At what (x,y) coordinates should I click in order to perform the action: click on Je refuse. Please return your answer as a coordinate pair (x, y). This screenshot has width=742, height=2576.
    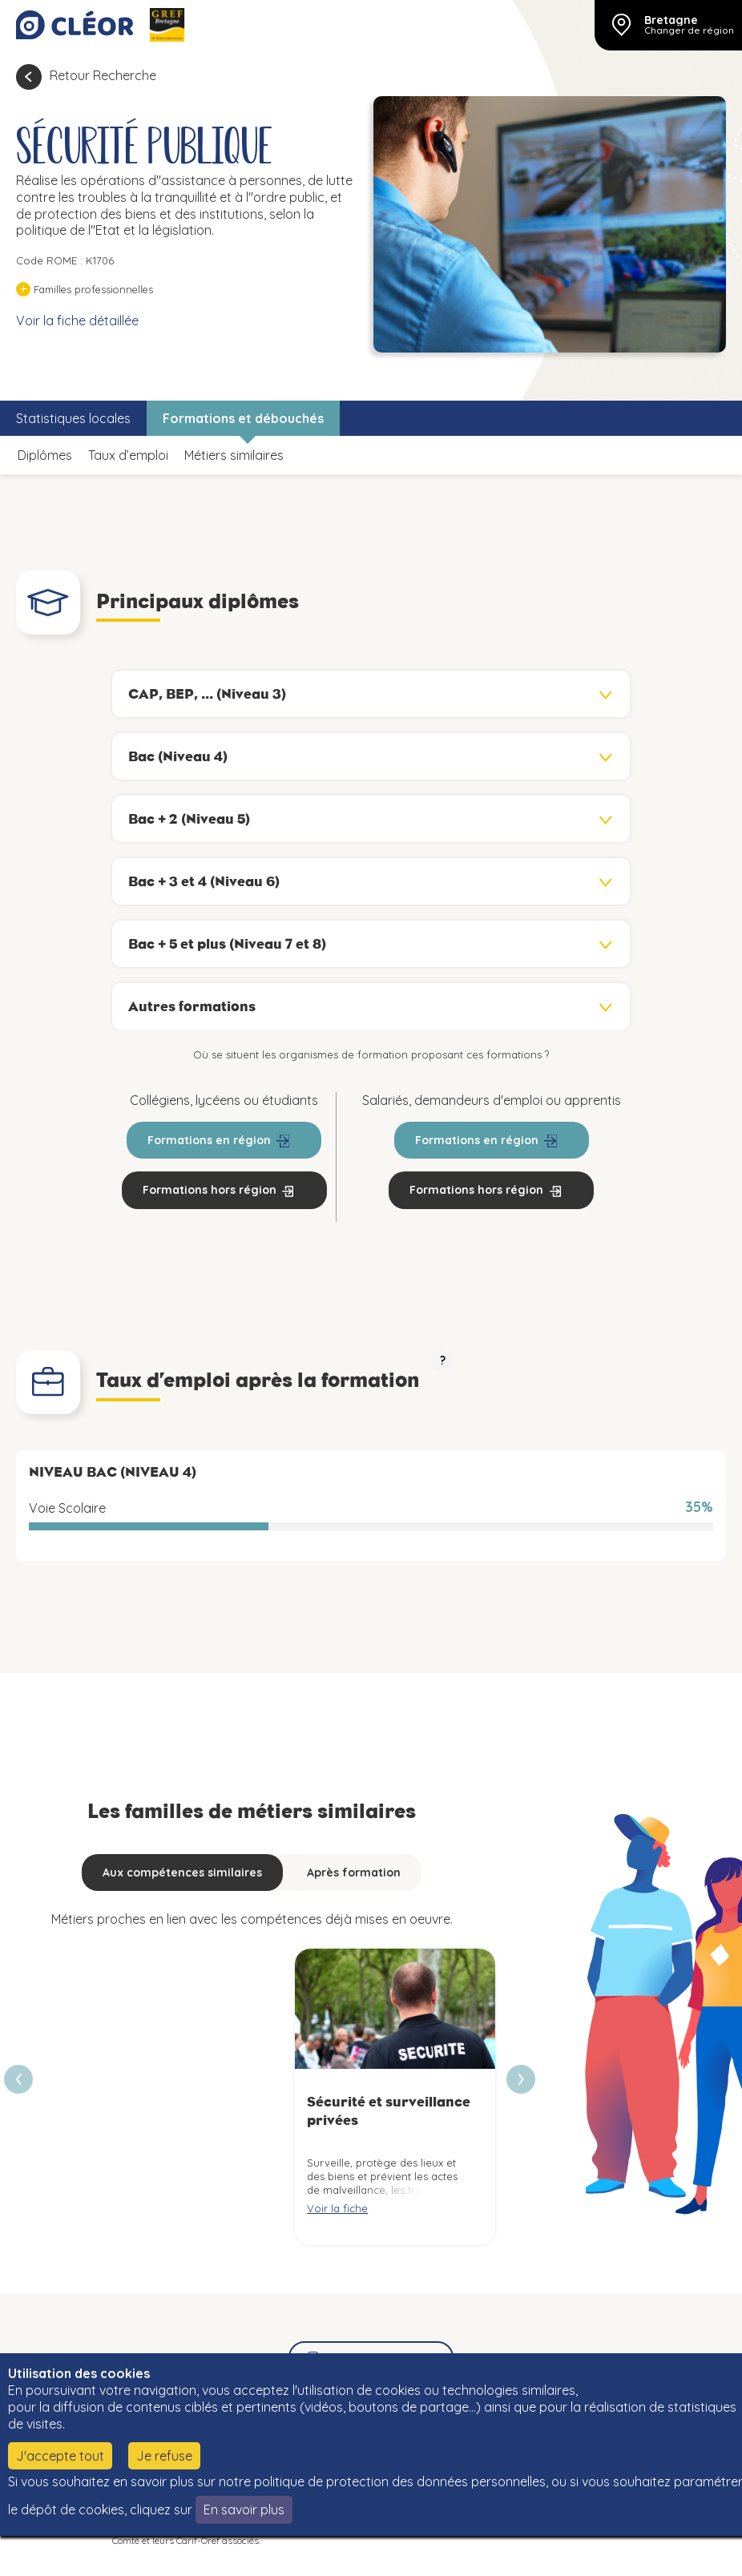
    Looking at the image, I should click on (164, 2456).